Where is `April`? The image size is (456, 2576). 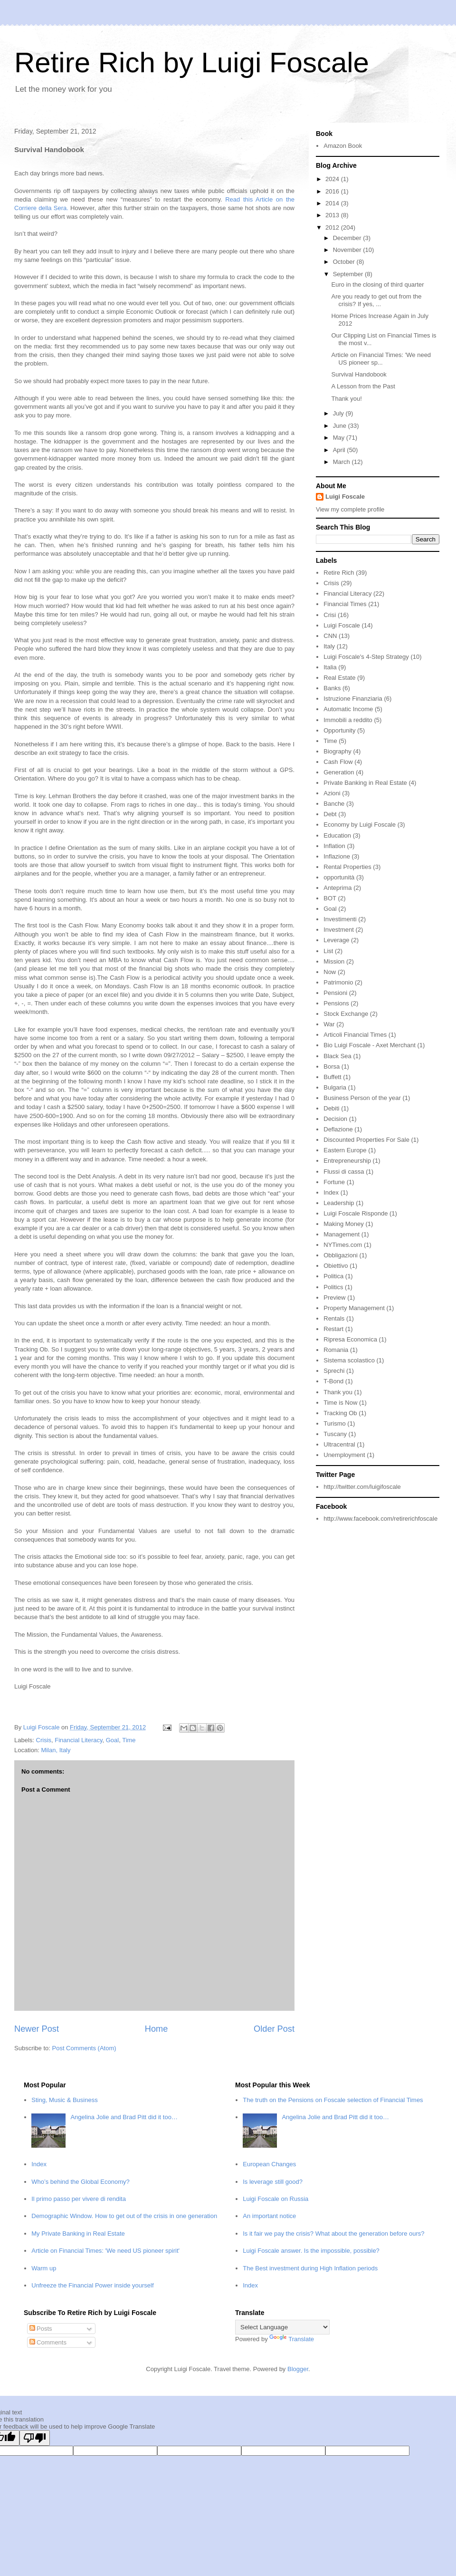 April is located at coordinates (340, 449).